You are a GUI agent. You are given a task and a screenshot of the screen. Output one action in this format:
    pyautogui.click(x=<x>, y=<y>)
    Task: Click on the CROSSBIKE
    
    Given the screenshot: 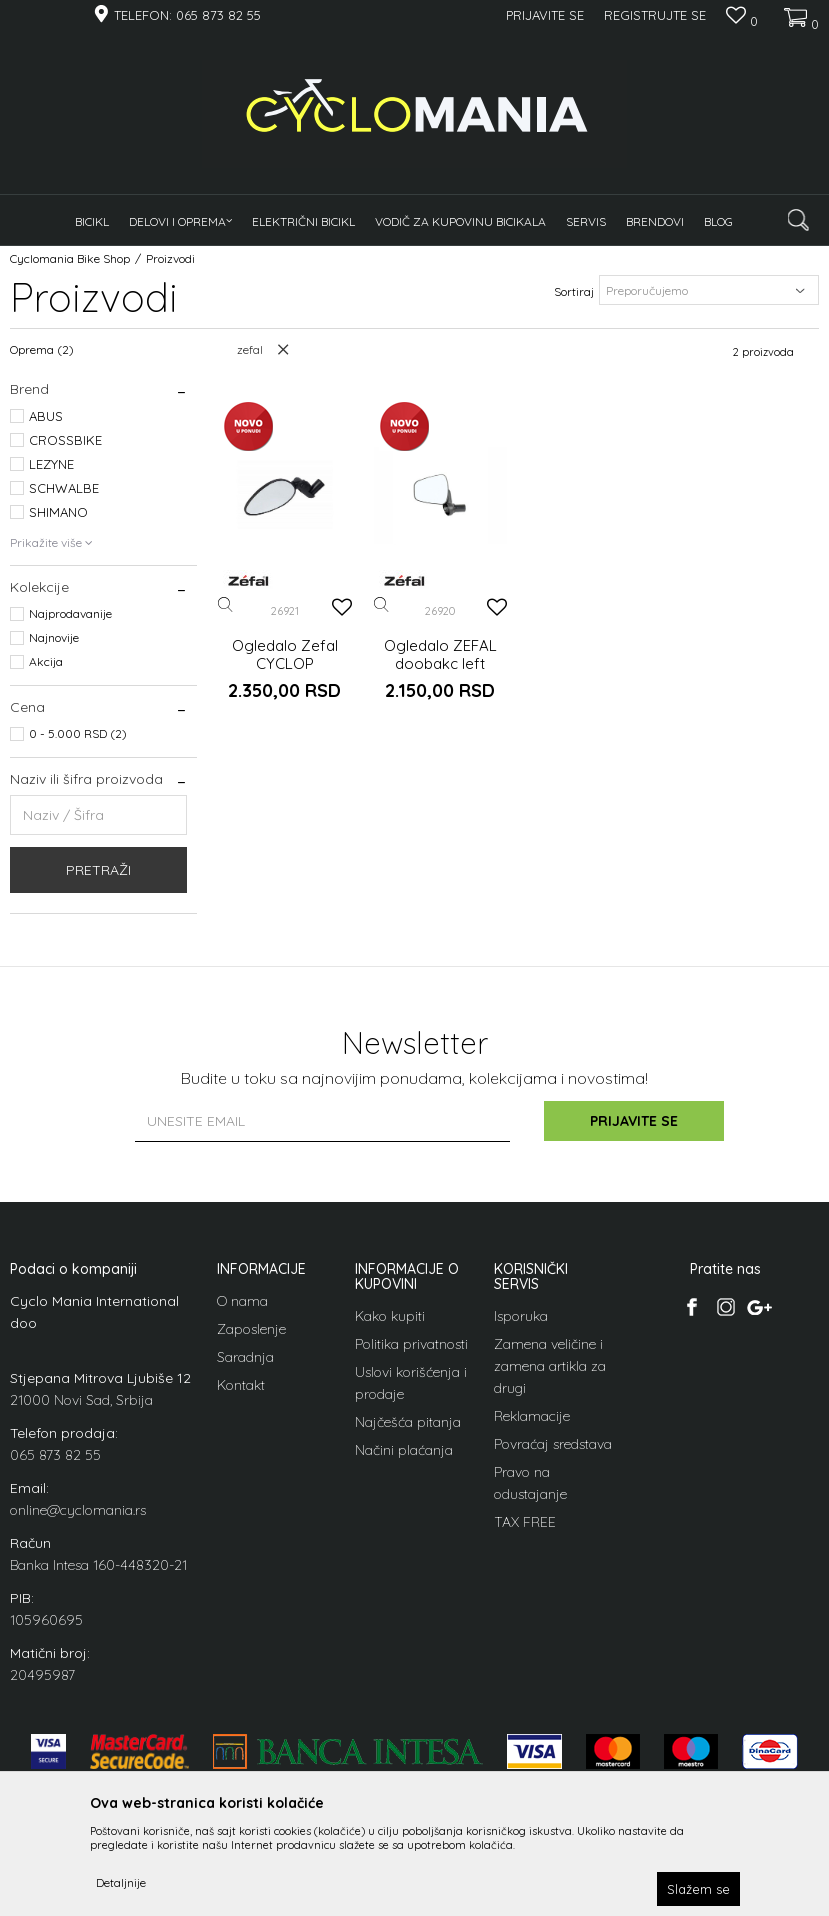 What is the action you would take?
    pyautogui.click(x=65, y=440)
    